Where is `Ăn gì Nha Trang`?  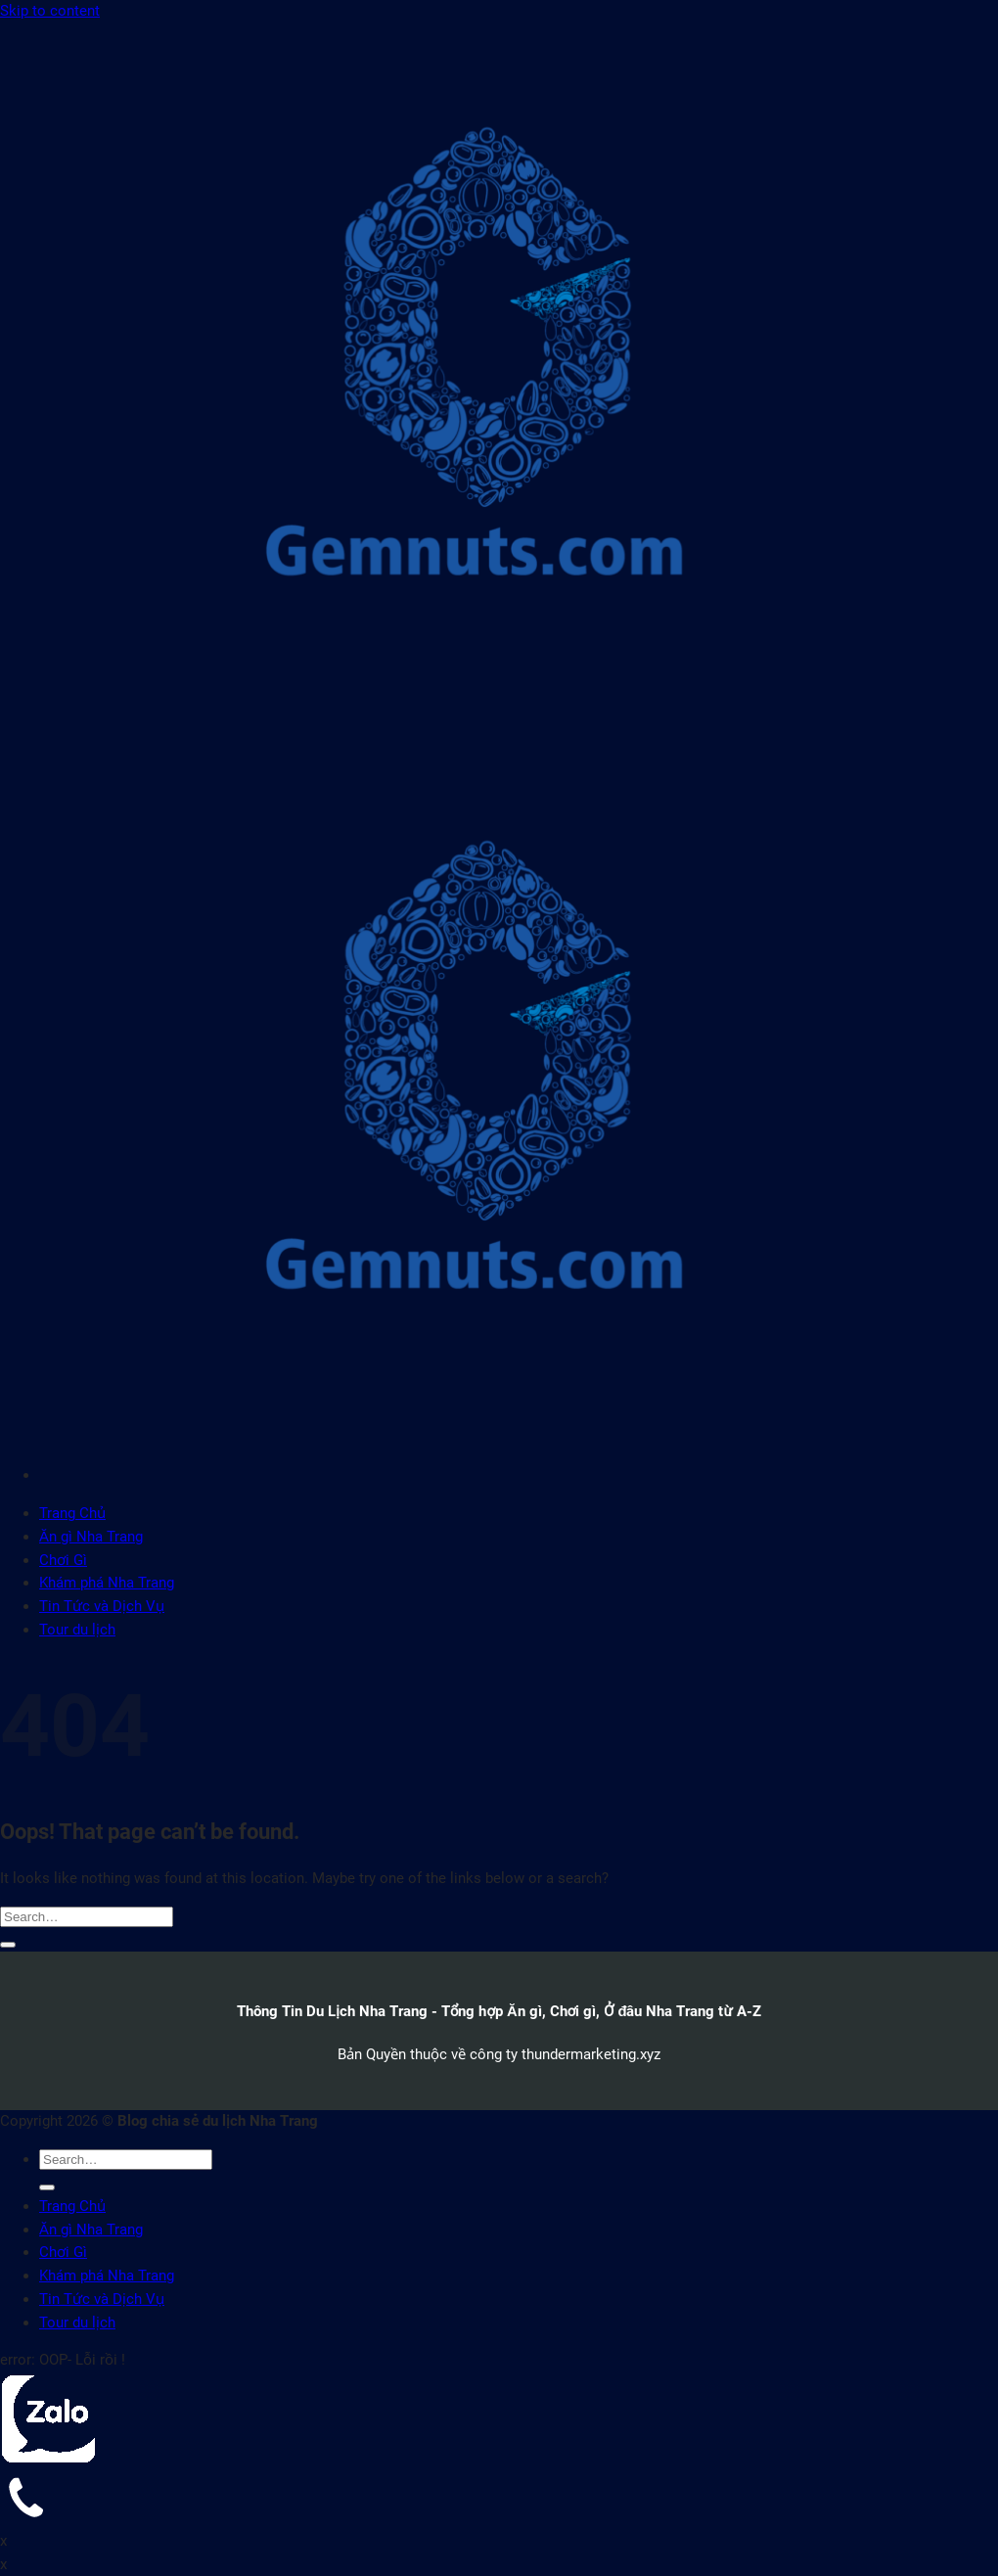 Ăn gì Nha Trang is located at coordinates (91, 1536).